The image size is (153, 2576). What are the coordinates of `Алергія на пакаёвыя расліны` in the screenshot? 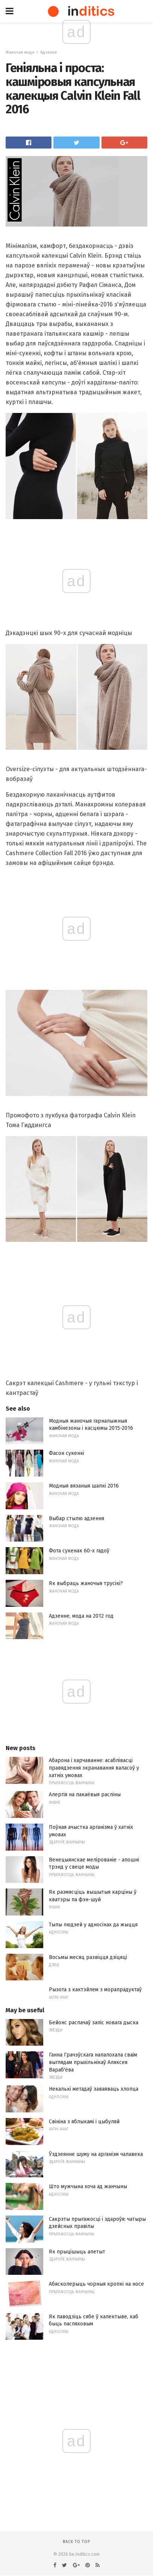 It's located at (85, 1794).